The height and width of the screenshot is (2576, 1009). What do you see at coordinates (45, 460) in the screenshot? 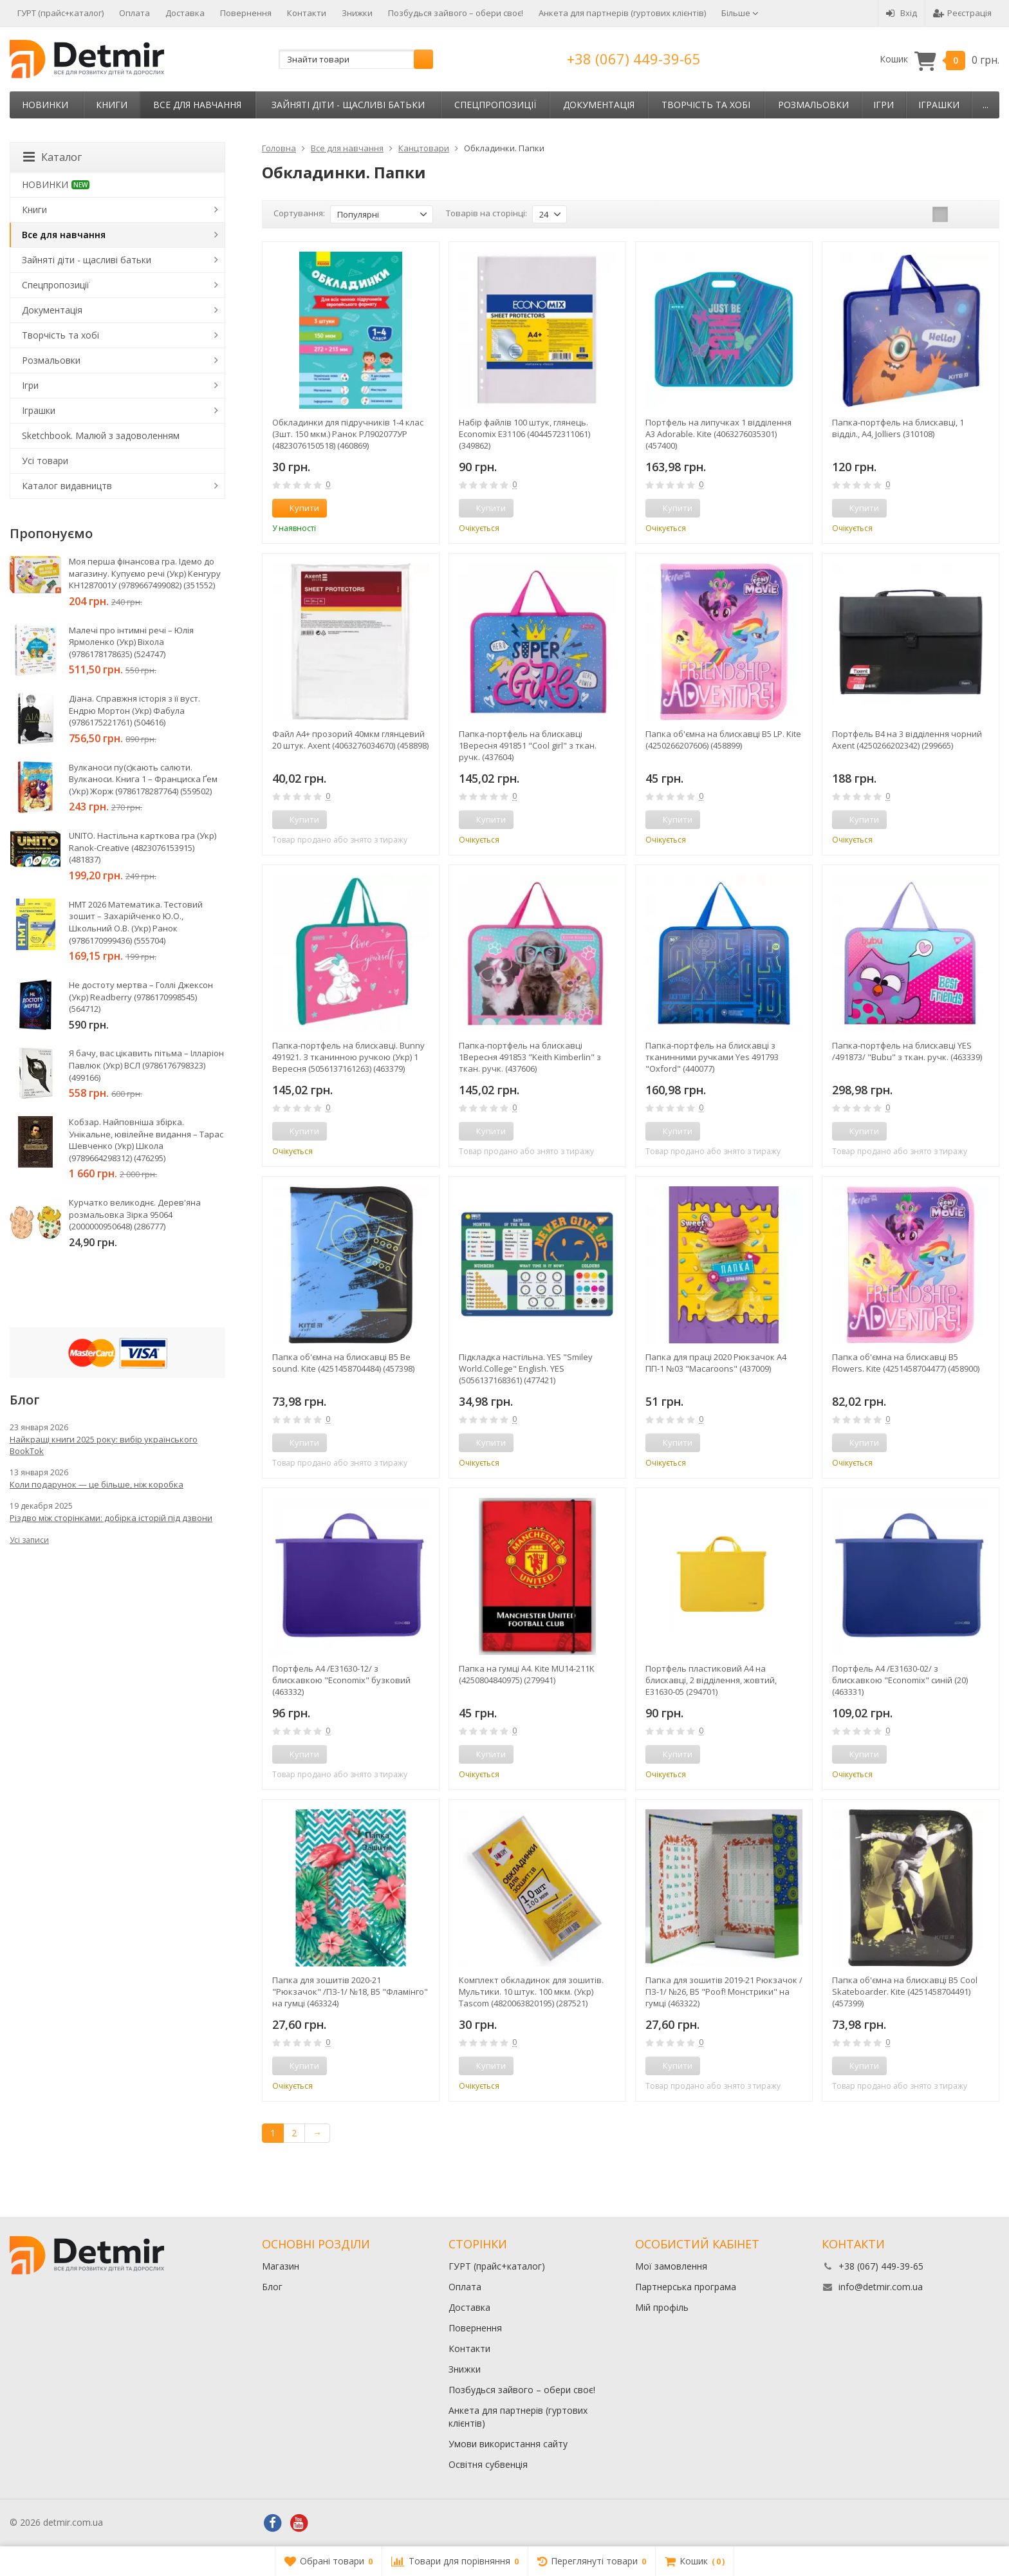
I see `Усі товари` at bounding box center [45, 460].